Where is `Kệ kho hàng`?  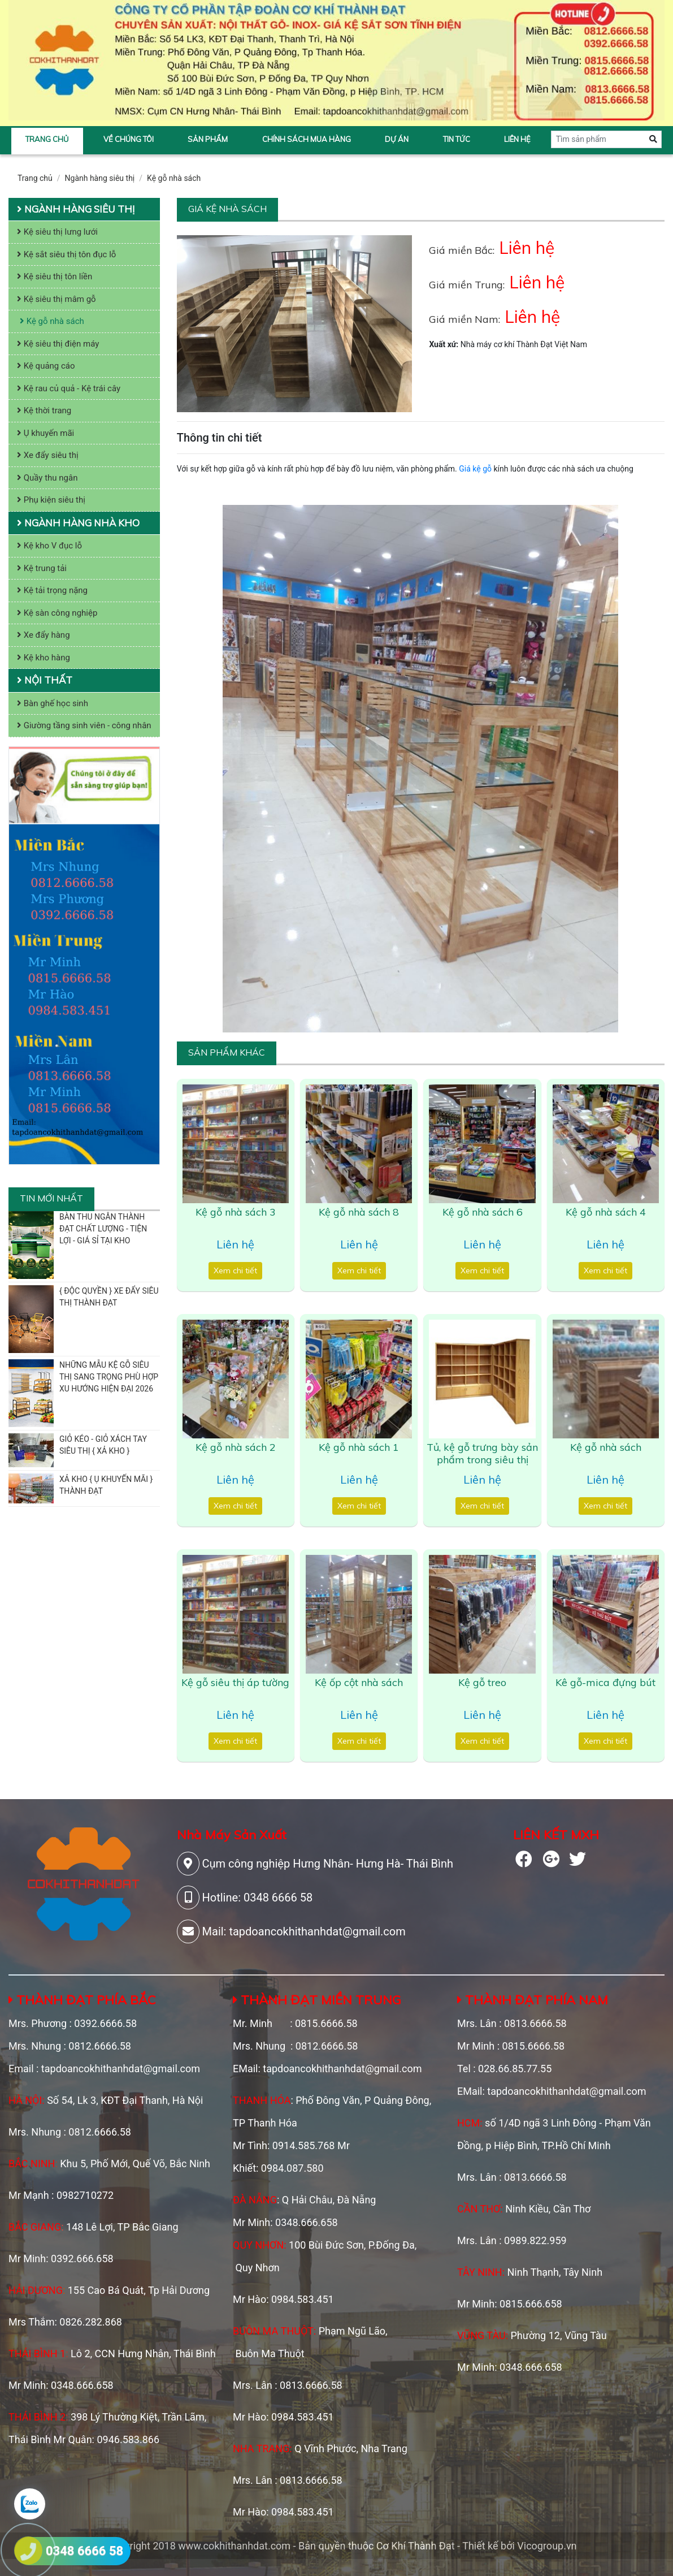 Kệ kho hàng is located at coordinates (43, 657).